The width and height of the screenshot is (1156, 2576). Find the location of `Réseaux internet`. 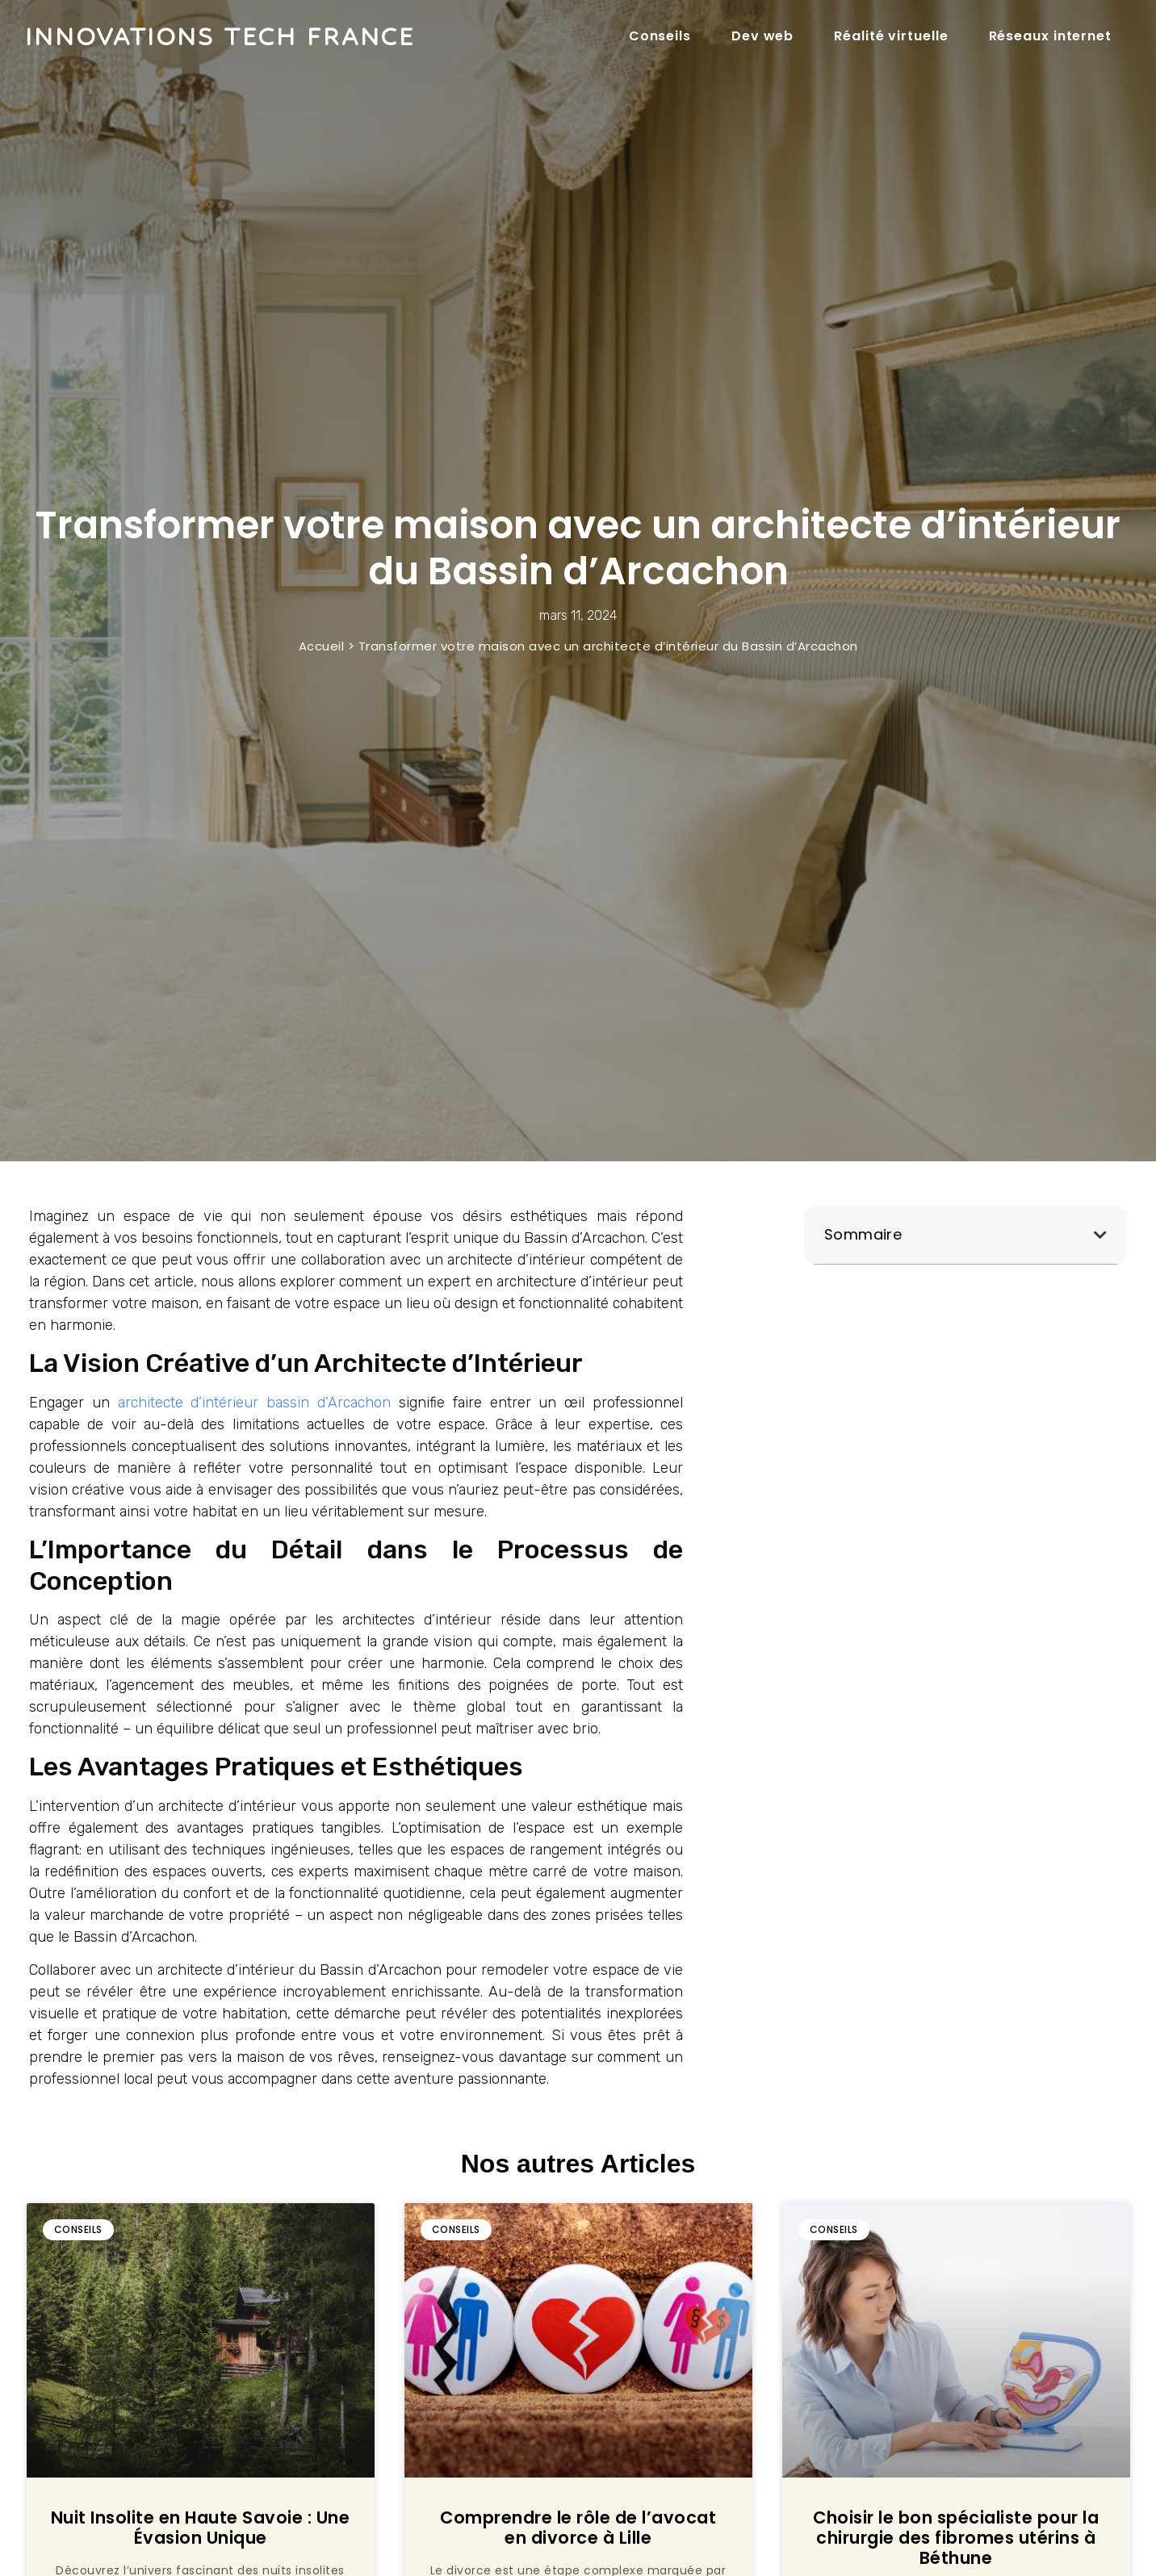

Réseaux internet is located at coordinates (1050, 36).